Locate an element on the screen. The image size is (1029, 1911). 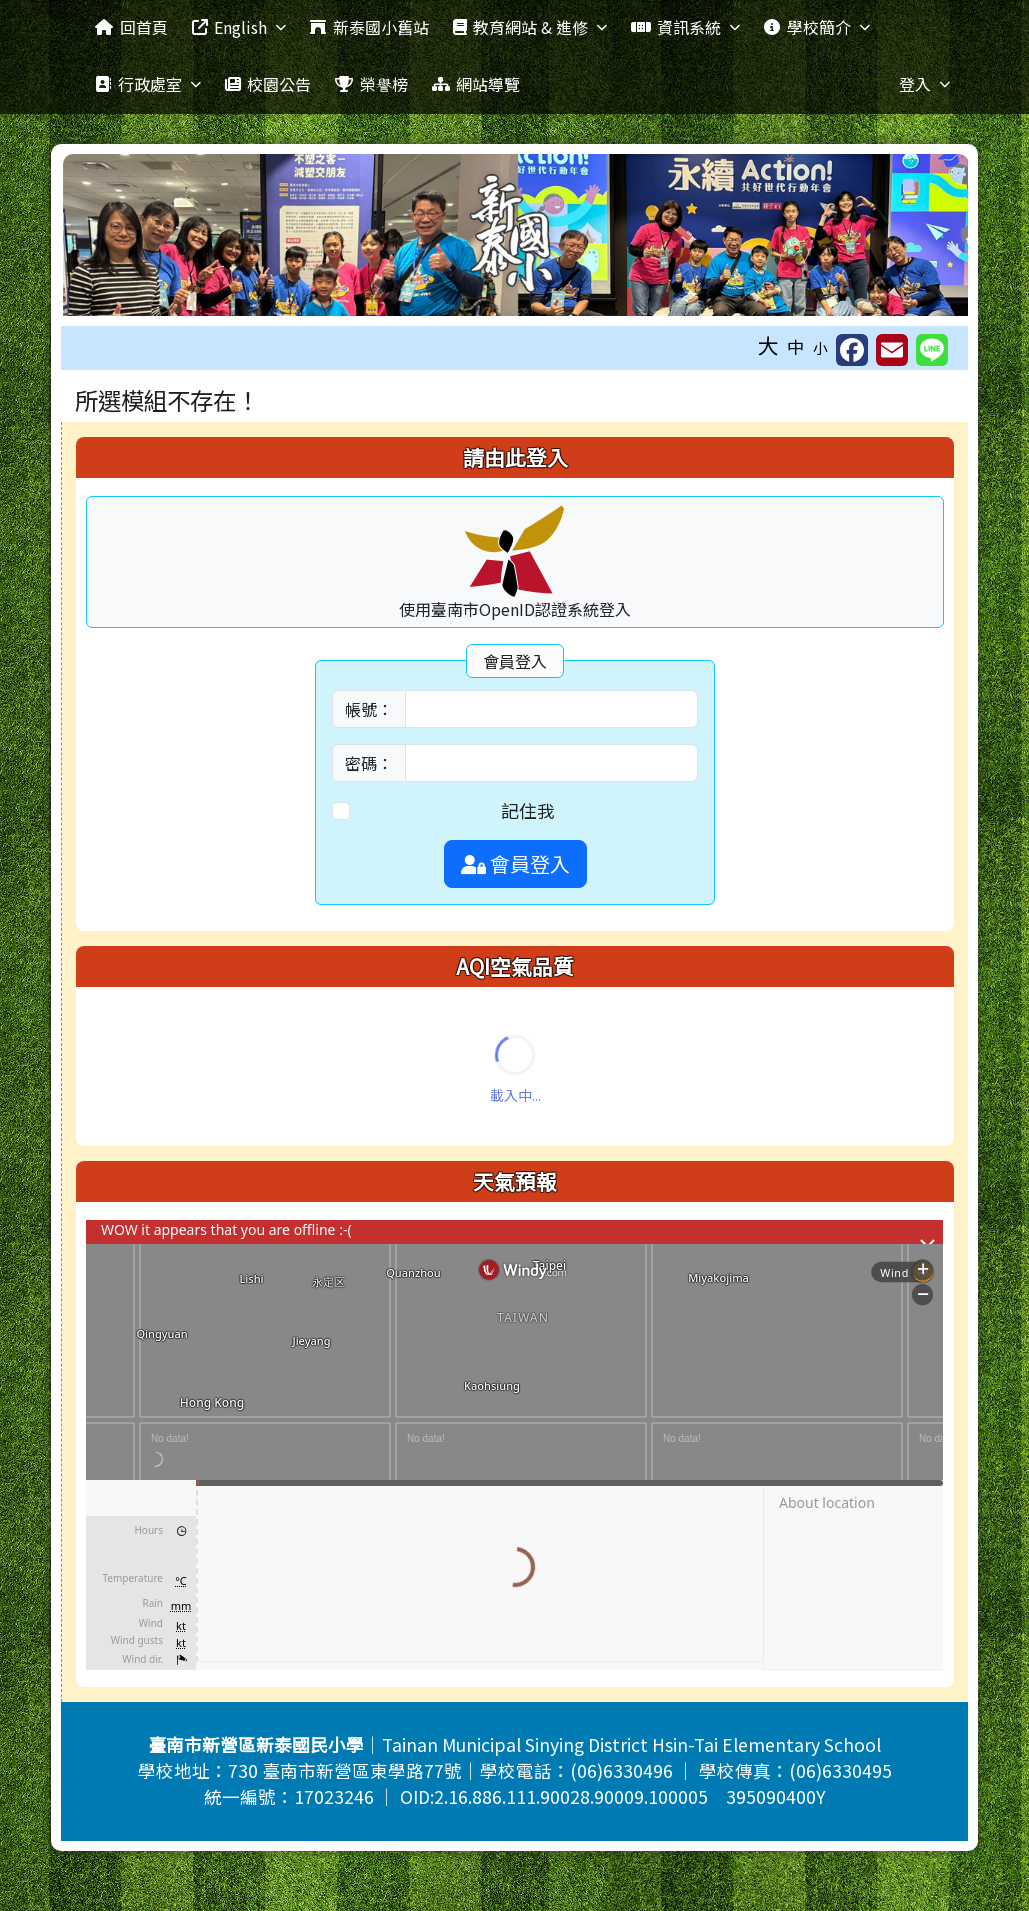
English is located at coordinates (239, 27).